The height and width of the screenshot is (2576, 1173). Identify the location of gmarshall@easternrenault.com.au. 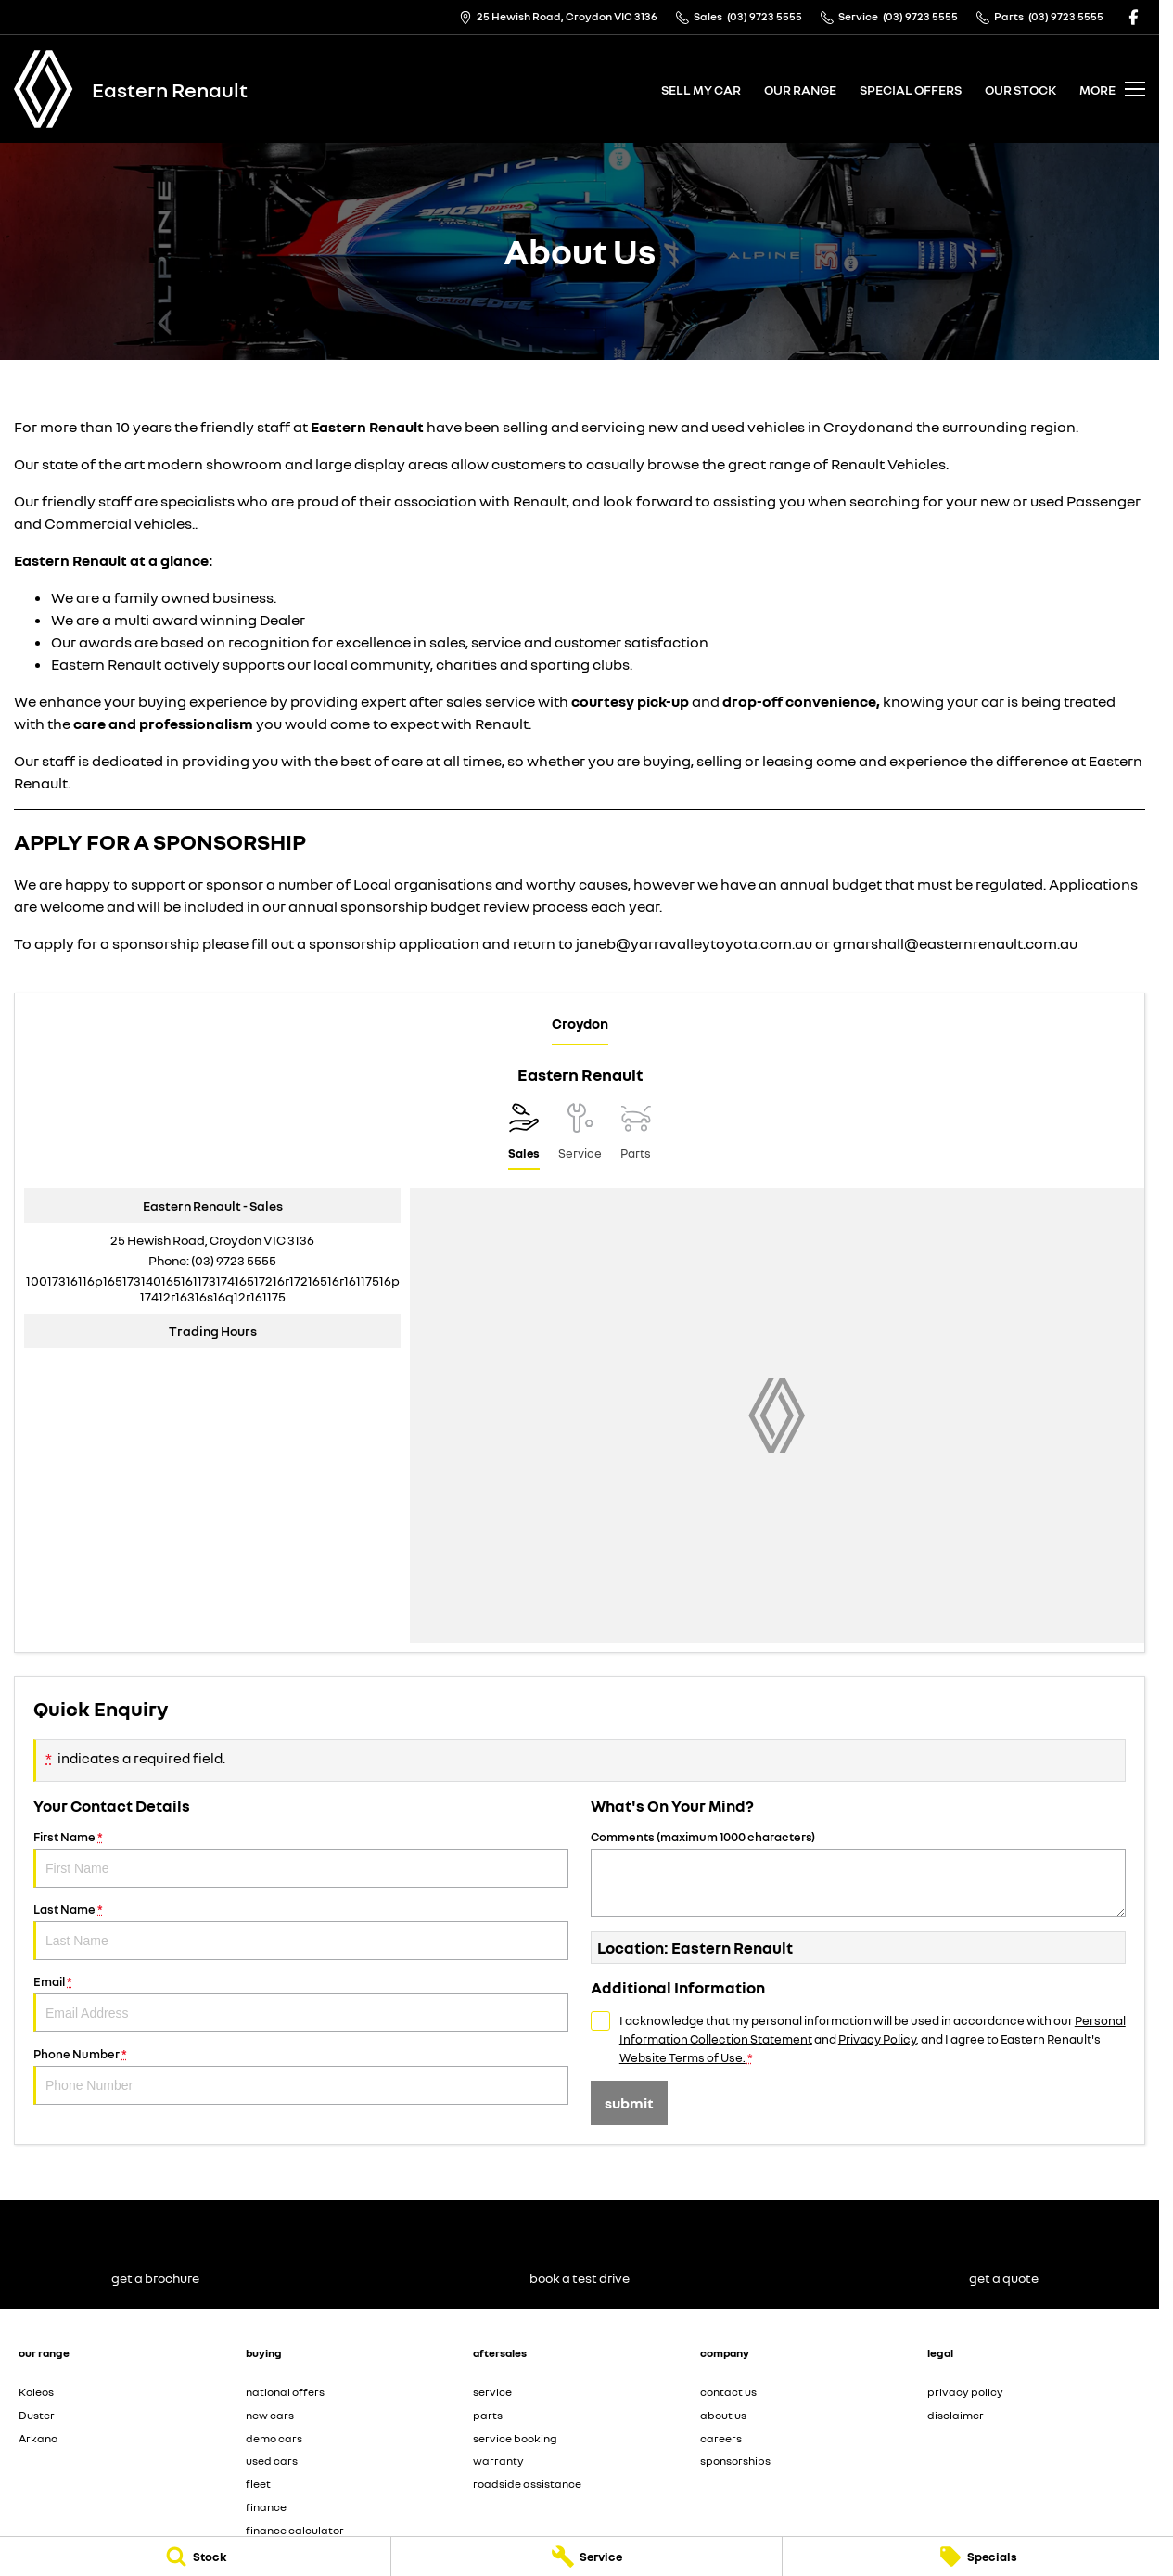
(955, 943).